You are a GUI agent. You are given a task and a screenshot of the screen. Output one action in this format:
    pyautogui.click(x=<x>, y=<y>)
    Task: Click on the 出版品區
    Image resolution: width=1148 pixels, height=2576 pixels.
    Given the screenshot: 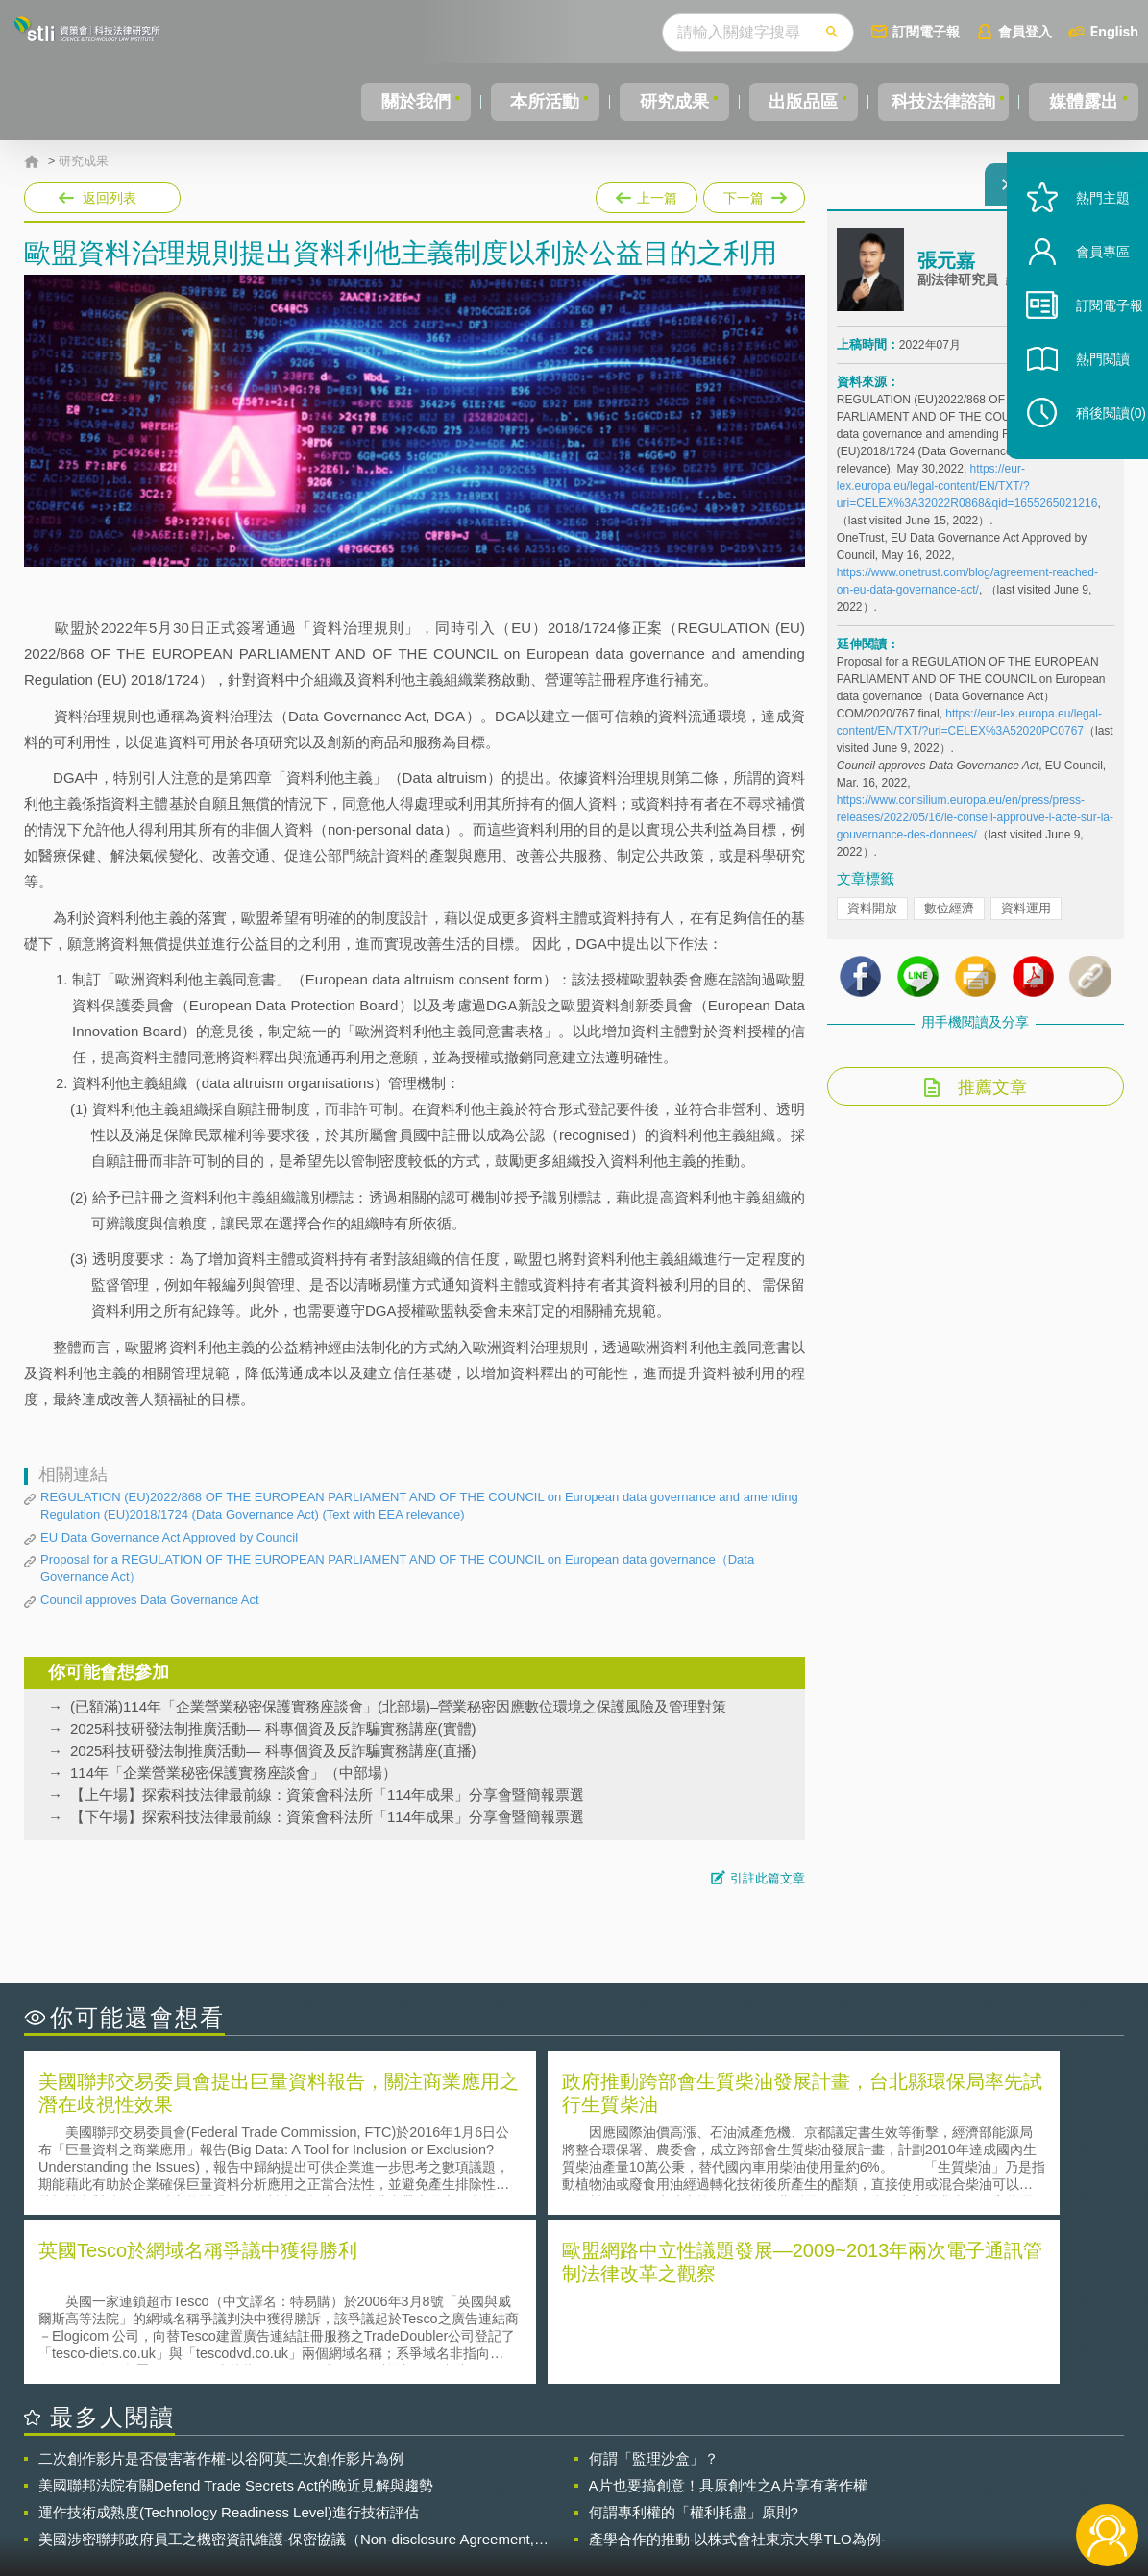 What is the action you would take?
    pyautogui.click(x=794, y=101)
    